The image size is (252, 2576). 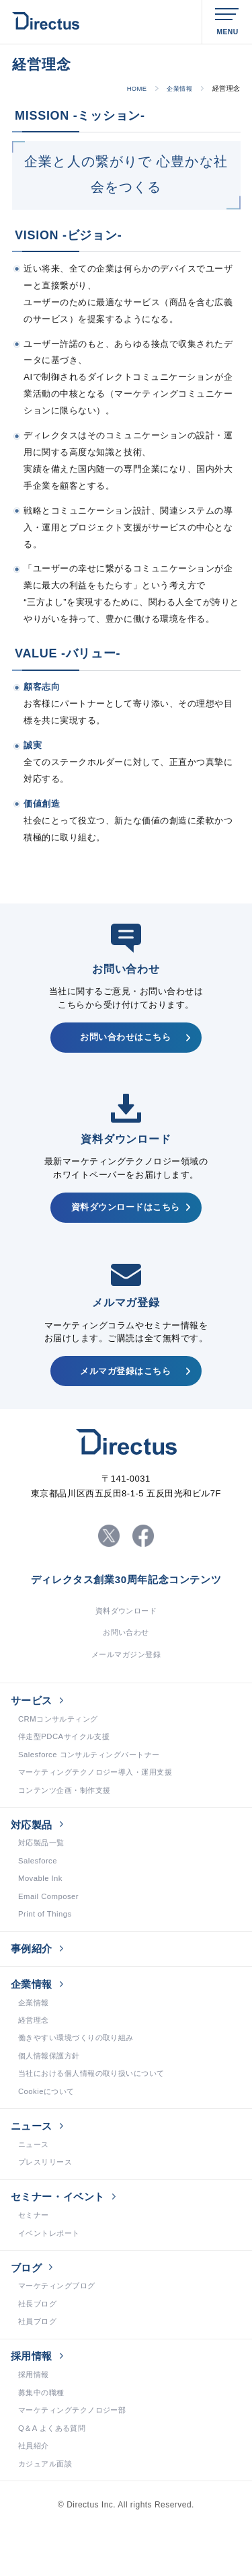 What do you see at coordinates (61, 2237) in the screenshot?
I see `セミナー・イベント` at bounding box center [61, 2237].